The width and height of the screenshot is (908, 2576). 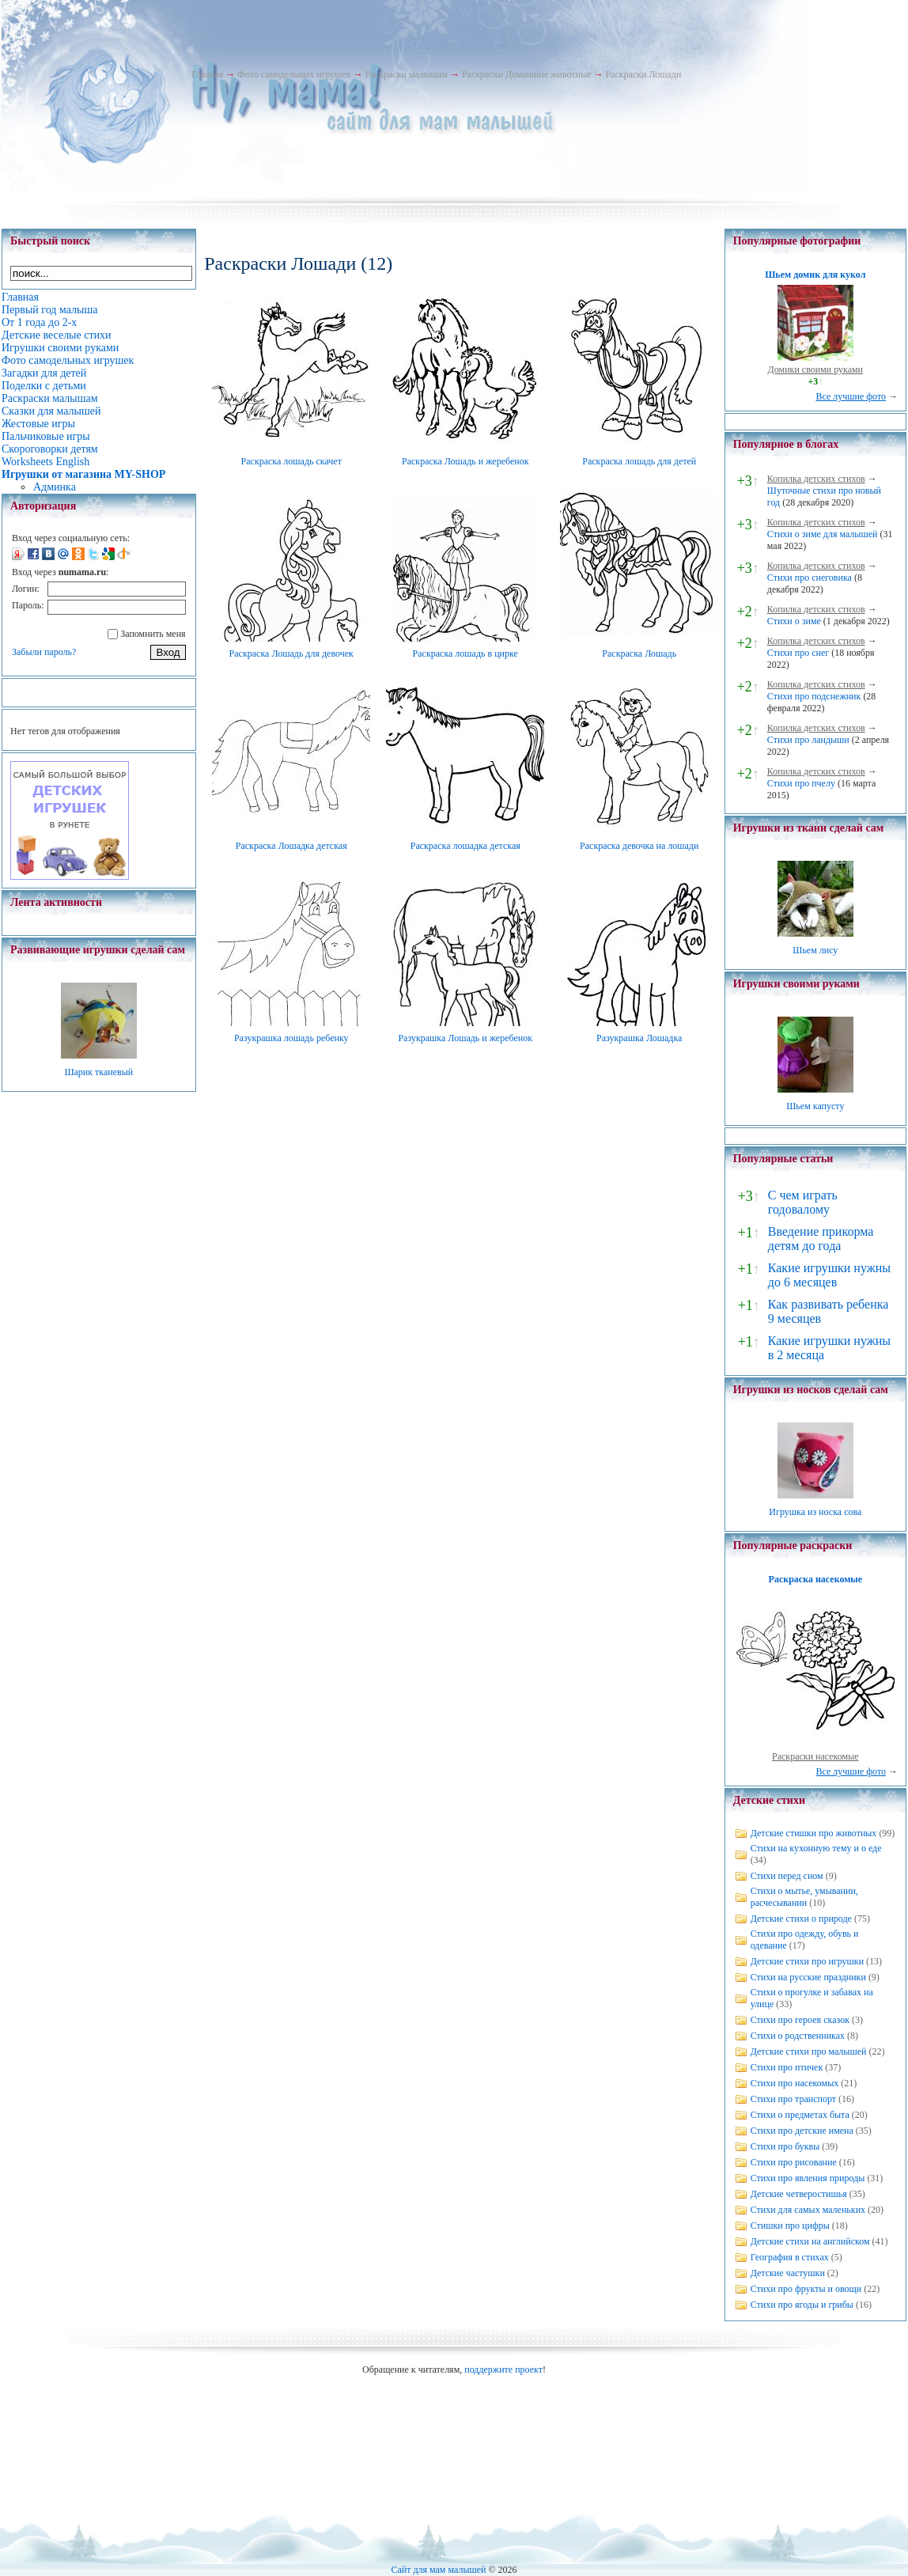 I want to click on Стихи про героев сказок, so click(x=800, y=2019).